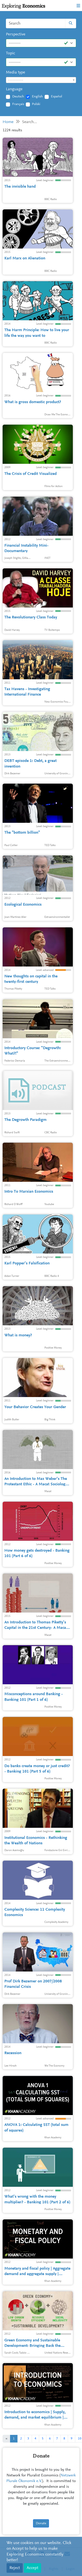 The height and width of the screenshot is (2576, 82). Describe the element at coordinates (15, 72) in the screenshot. I see `Media type` at that location.